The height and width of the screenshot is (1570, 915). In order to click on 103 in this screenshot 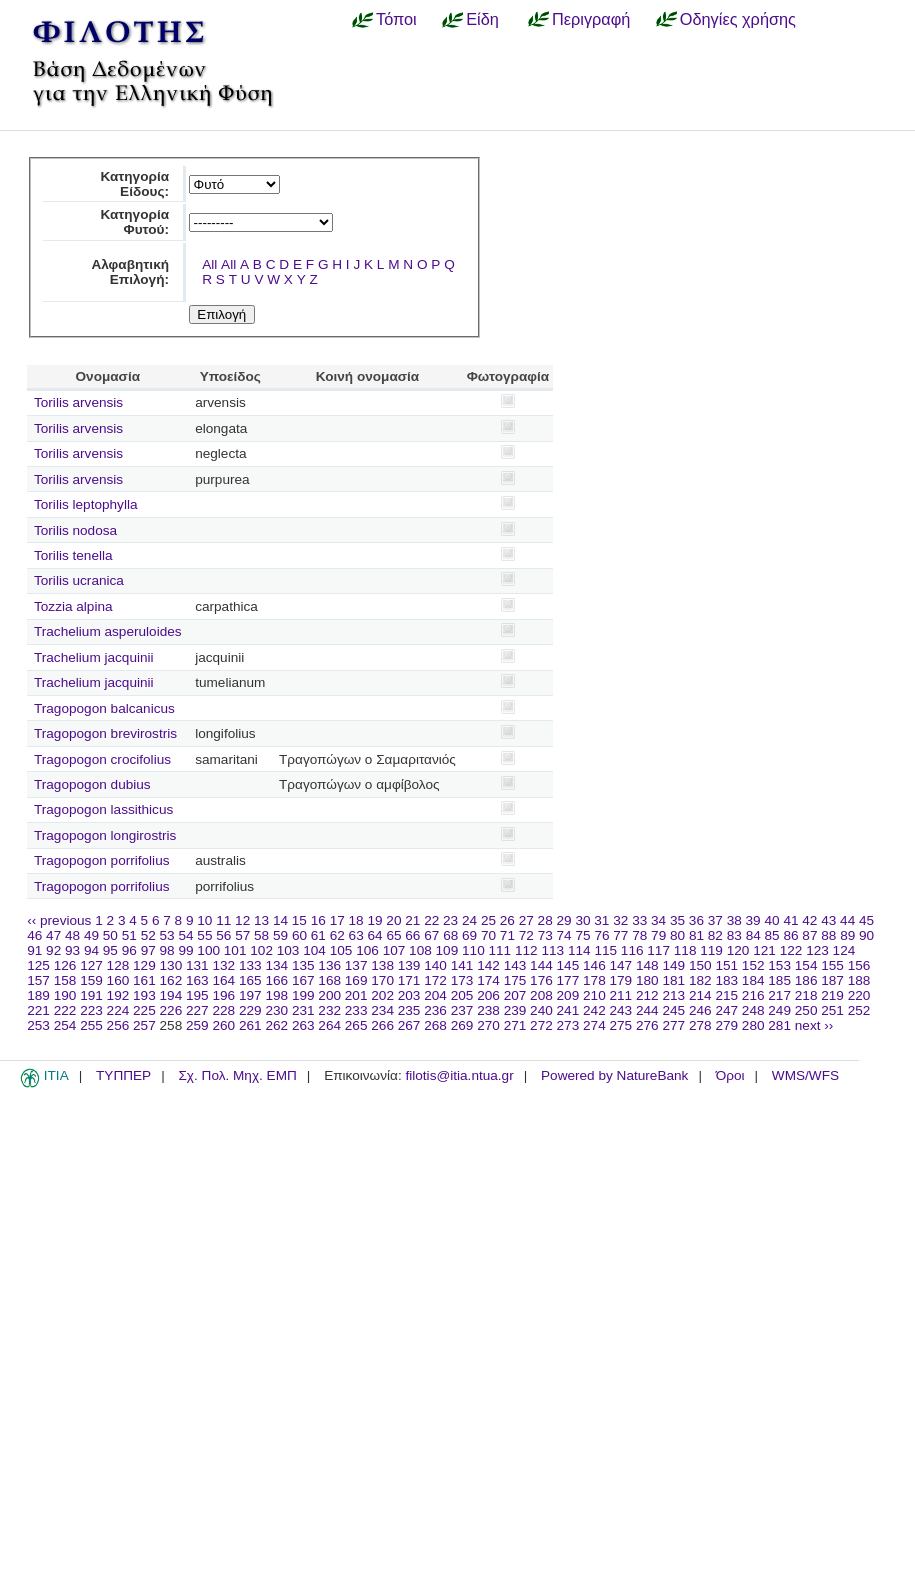, I will do `click(288, 950)`.